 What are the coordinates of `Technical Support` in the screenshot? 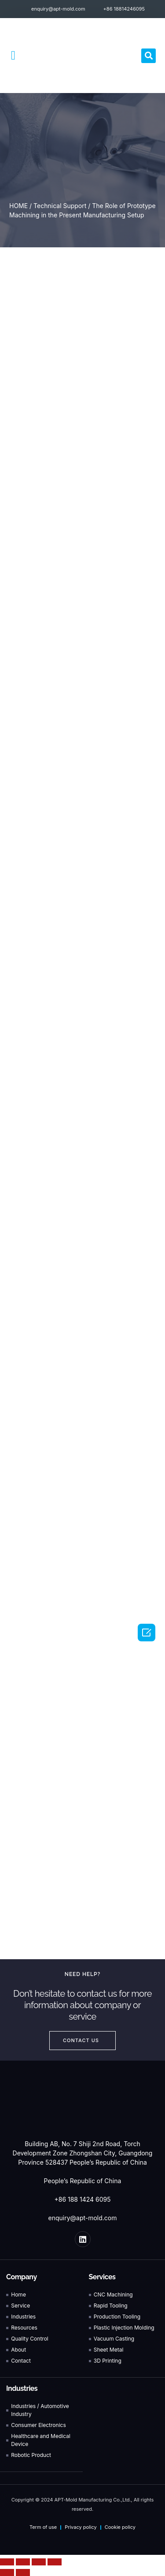 It's located at (59, 205).